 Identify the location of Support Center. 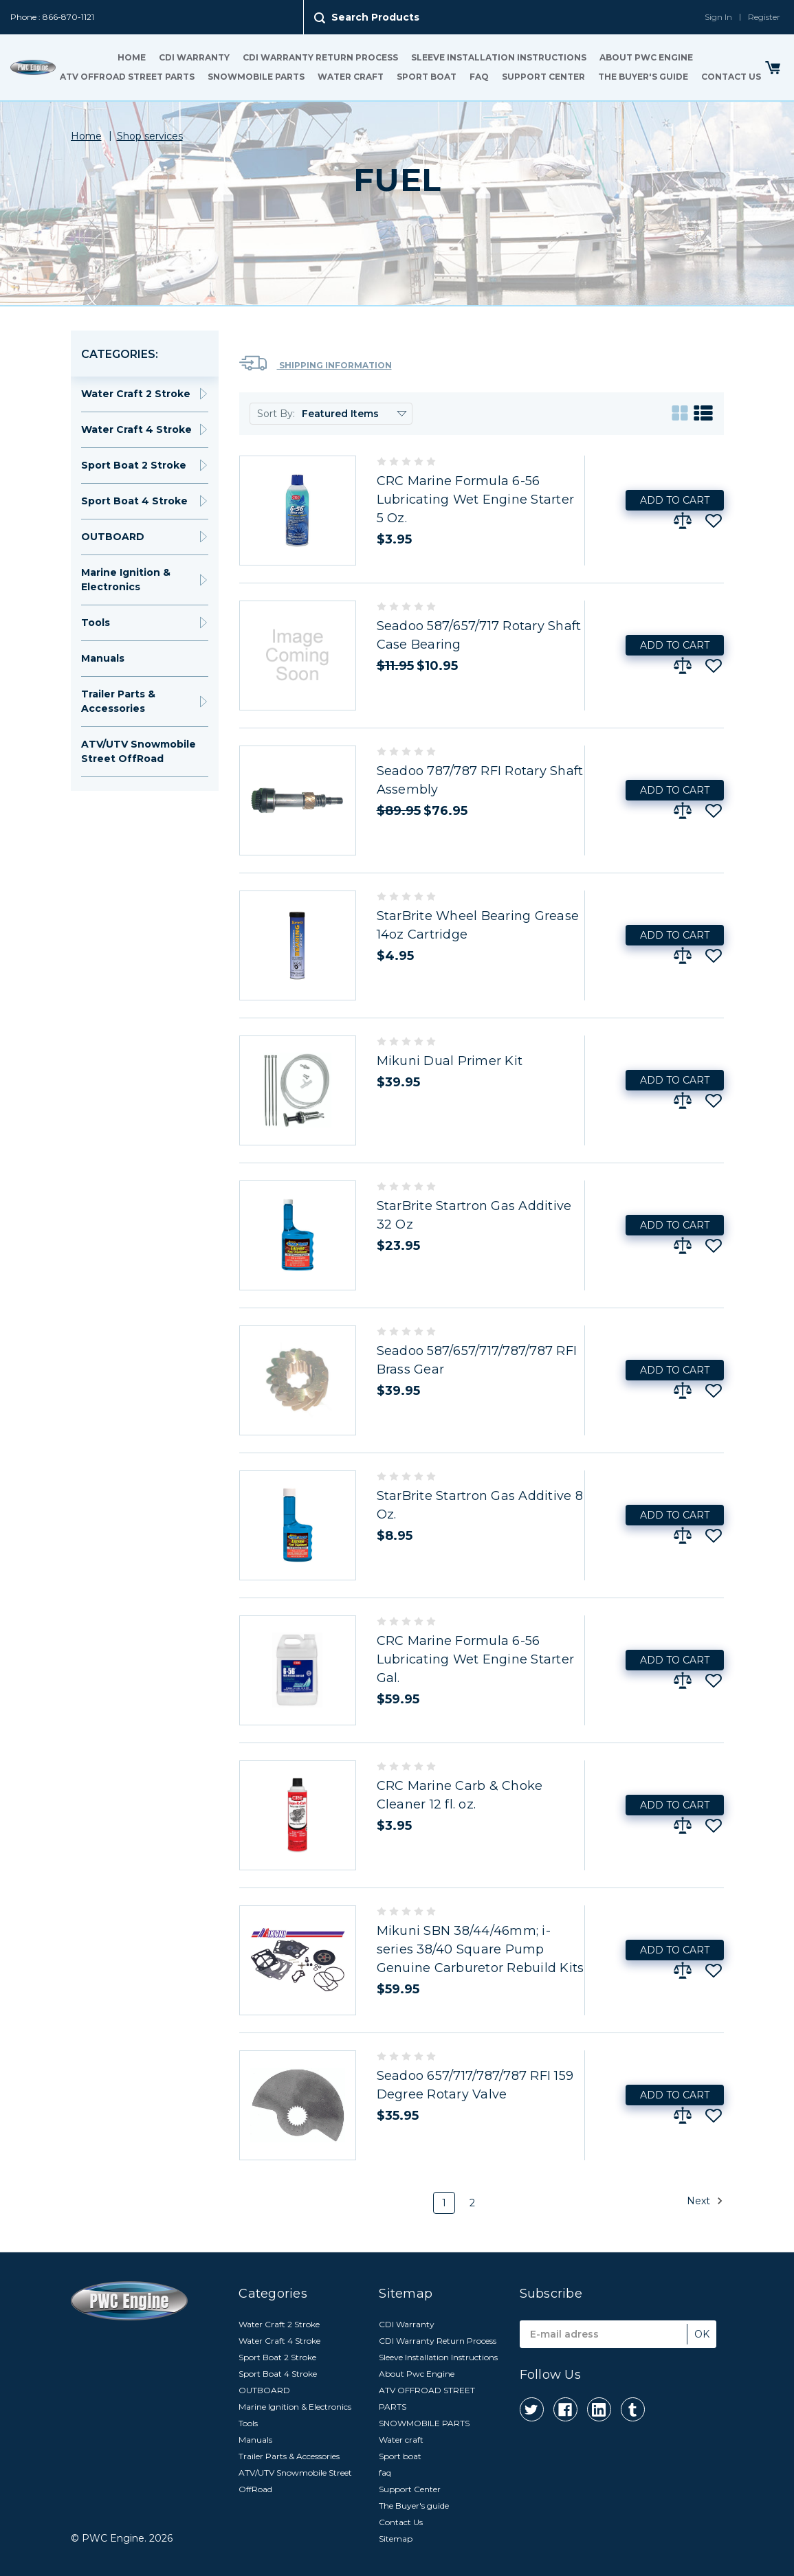
(543, 76).